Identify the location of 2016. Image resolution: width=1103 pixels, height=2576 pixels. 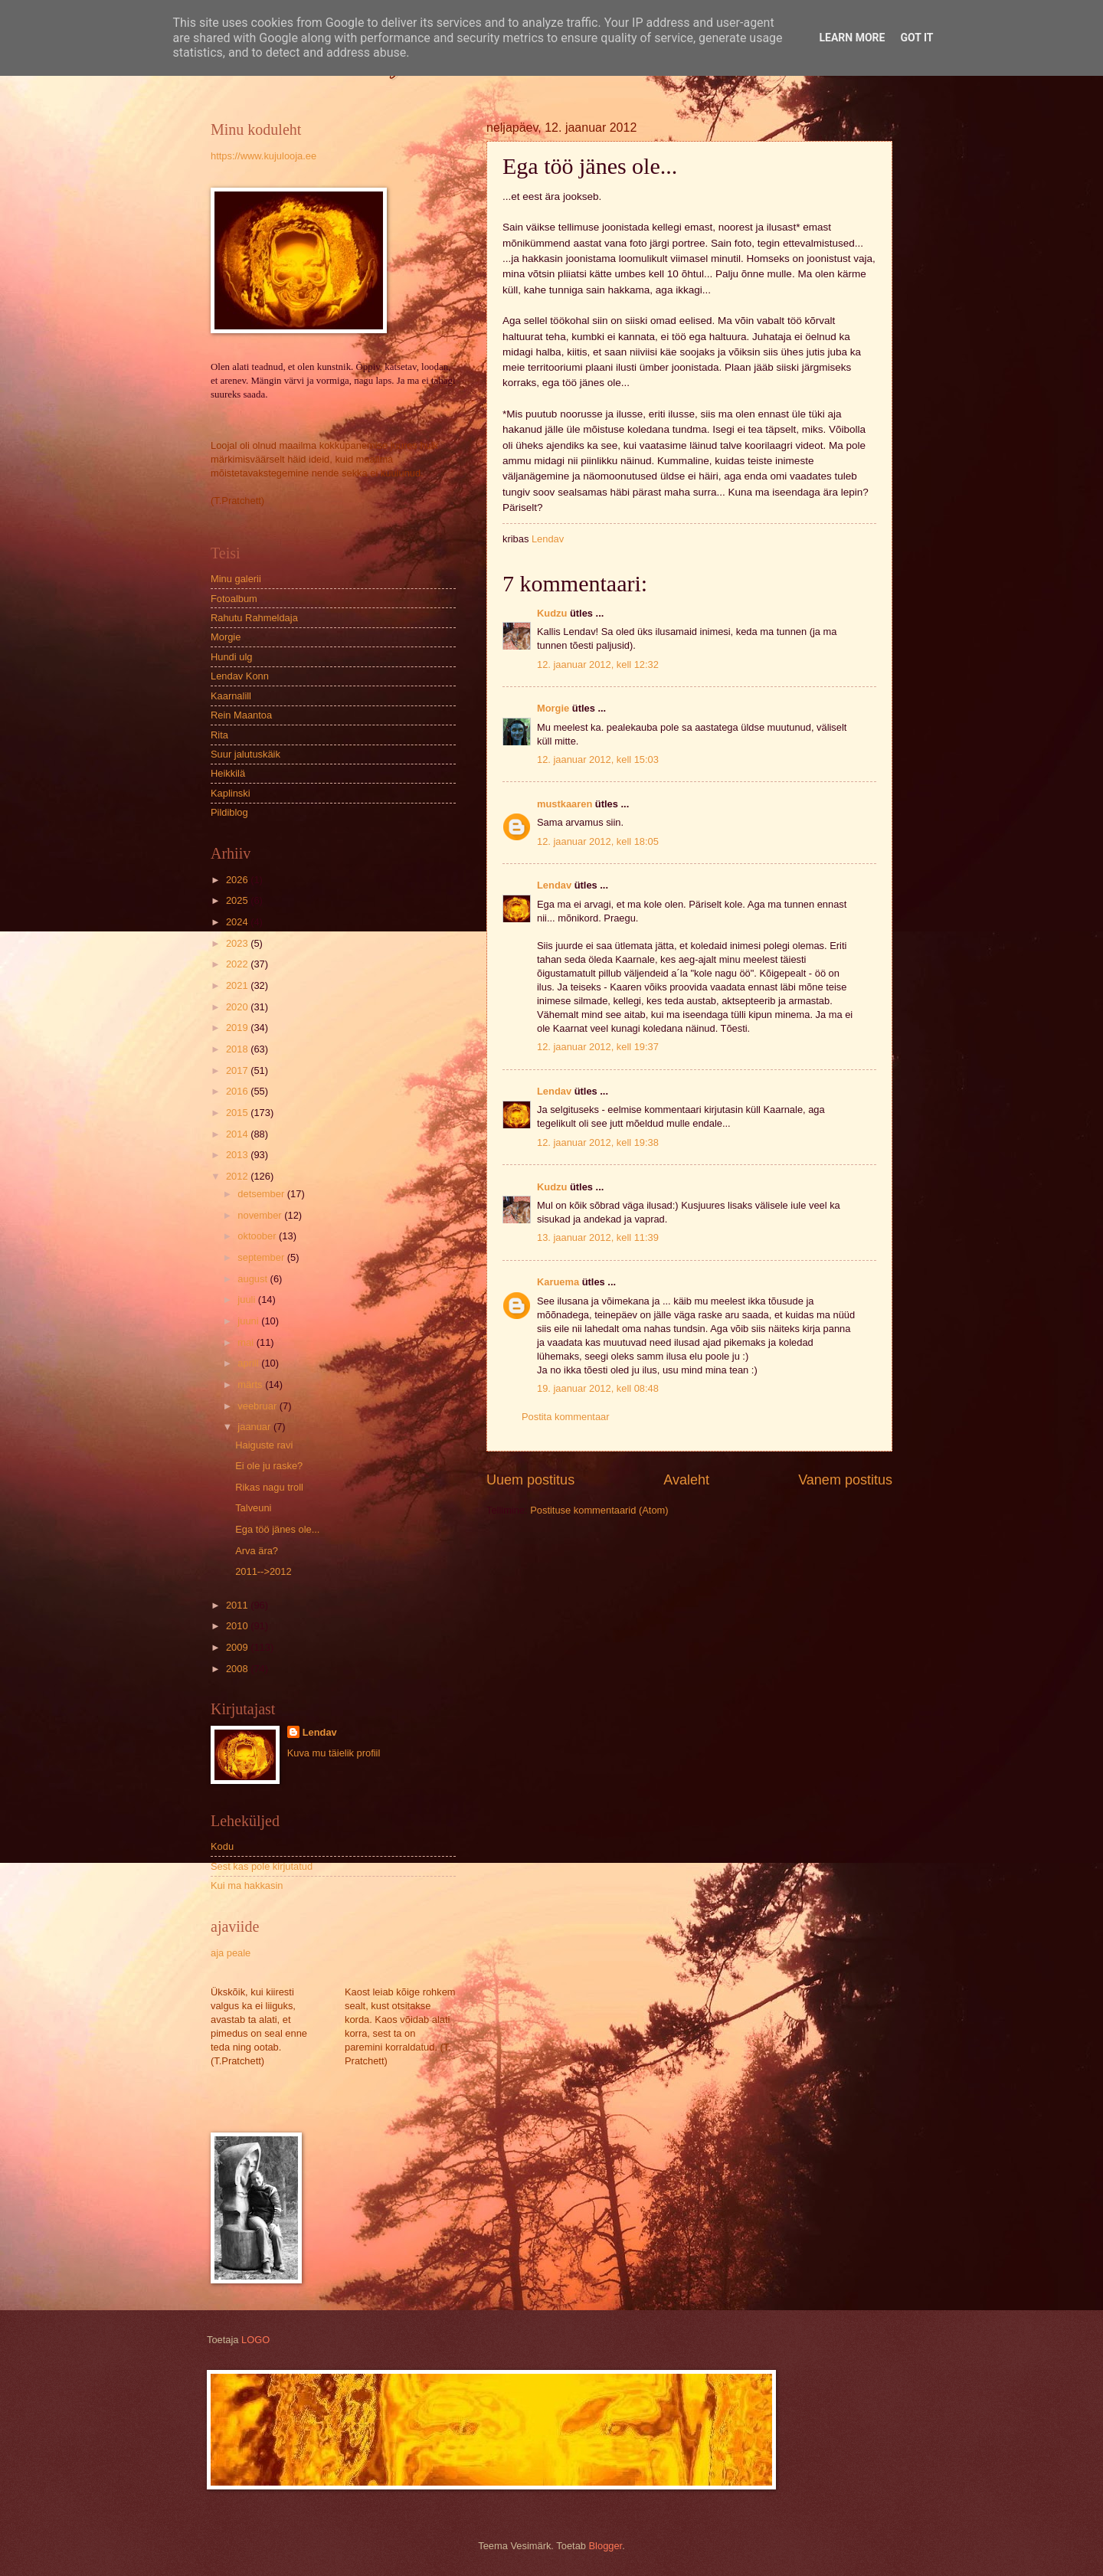
(238, 1091).